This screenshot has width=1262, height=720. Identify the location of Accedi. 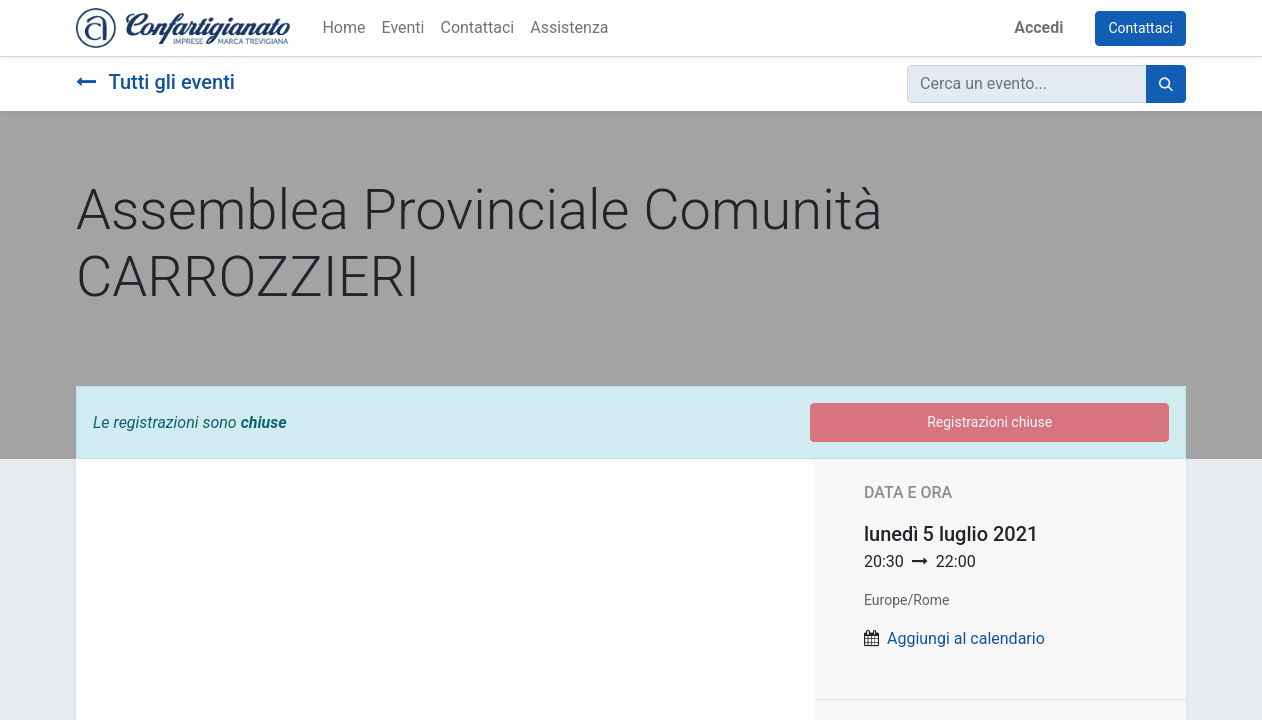
(1038, 27).